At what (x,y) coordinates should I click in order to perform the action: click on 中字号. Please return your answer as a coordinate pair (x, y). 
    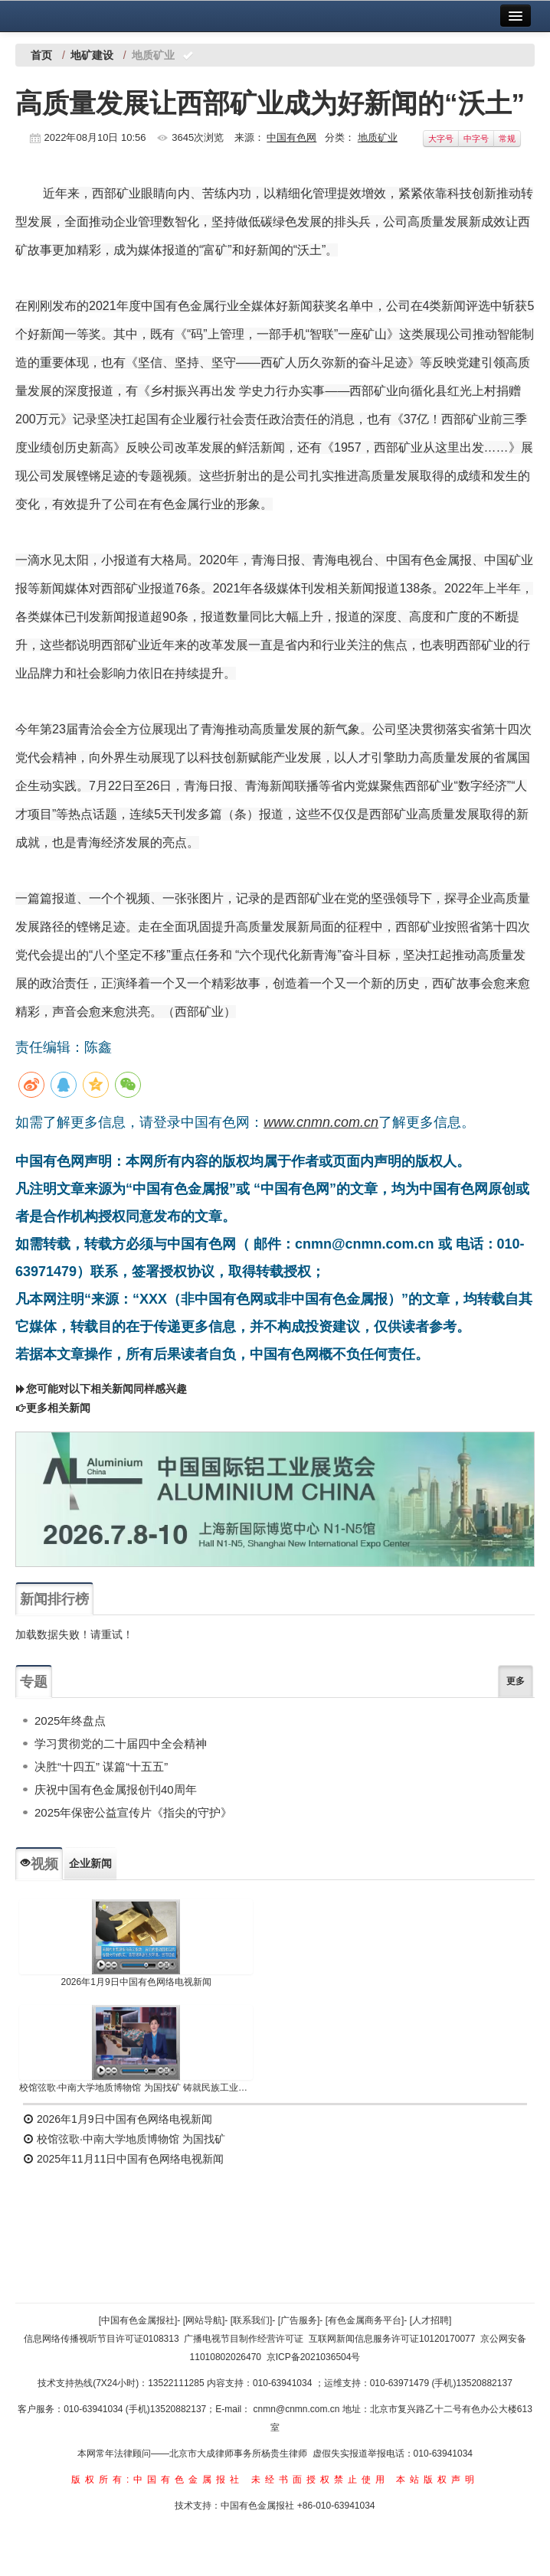
    Looking at the image, I should click on (476, 138).